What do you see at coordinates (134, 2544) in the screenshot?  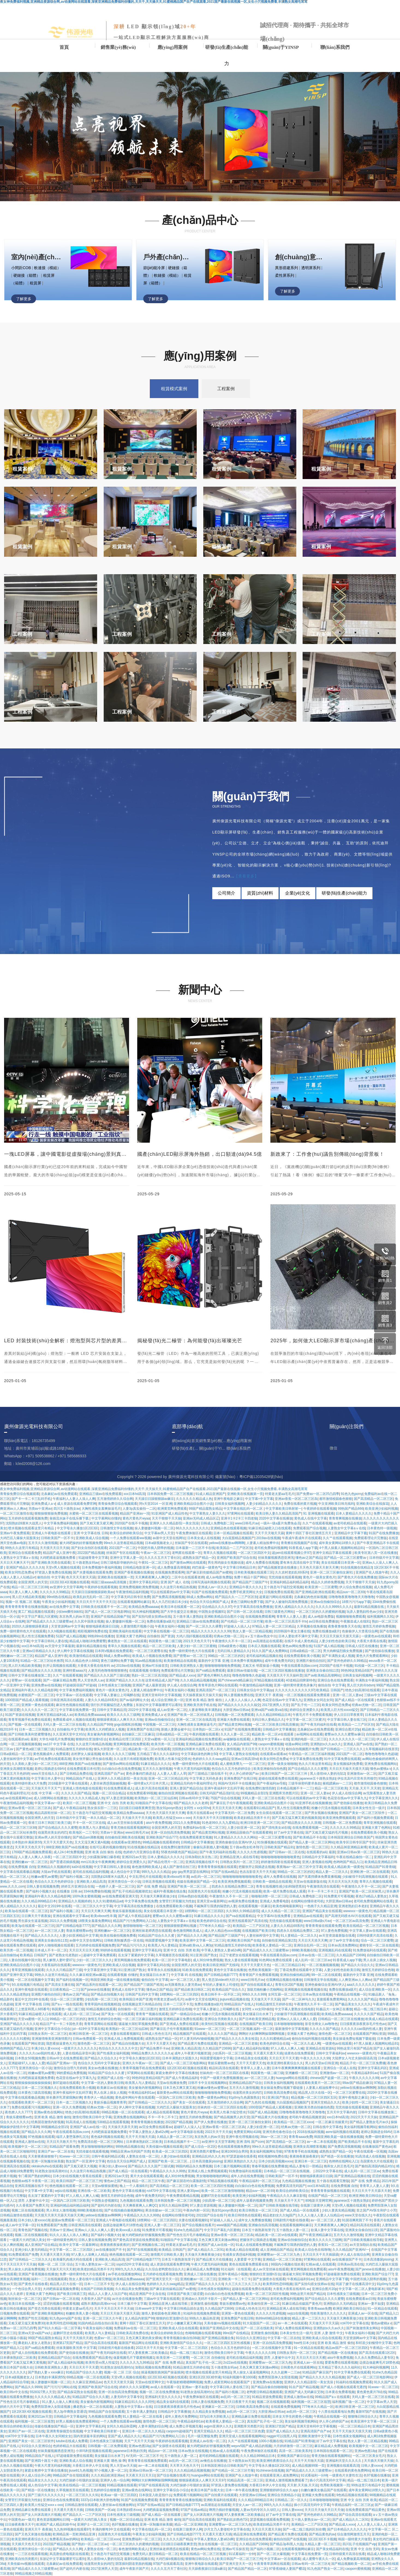 I see `一区二区三区的久久的蜜桃的视频` at bounding box center [134, 2544].